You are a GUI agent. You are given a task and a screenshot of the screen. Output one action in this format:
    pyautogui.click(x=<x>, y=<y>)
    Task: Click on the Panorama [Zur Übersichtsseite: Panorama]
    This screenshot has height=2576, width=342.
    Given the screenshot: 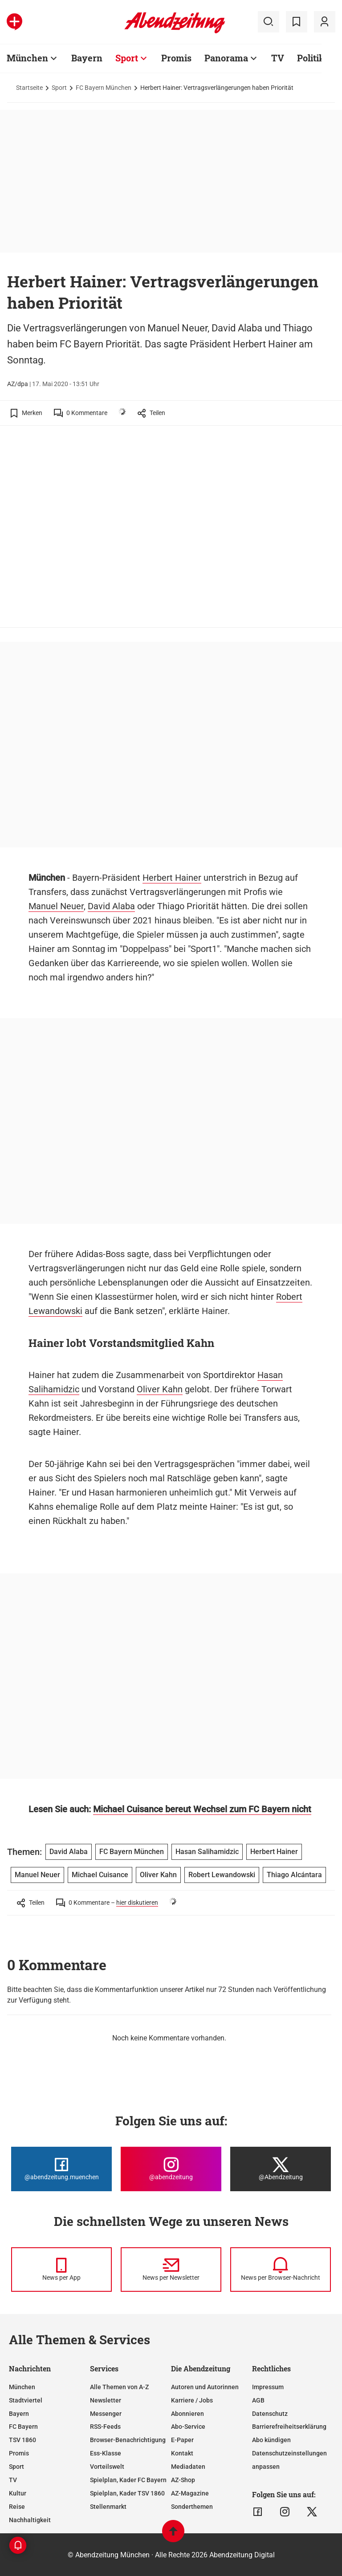 What is the action you would take?
    pyautogui.click(x=226, y=58)
    